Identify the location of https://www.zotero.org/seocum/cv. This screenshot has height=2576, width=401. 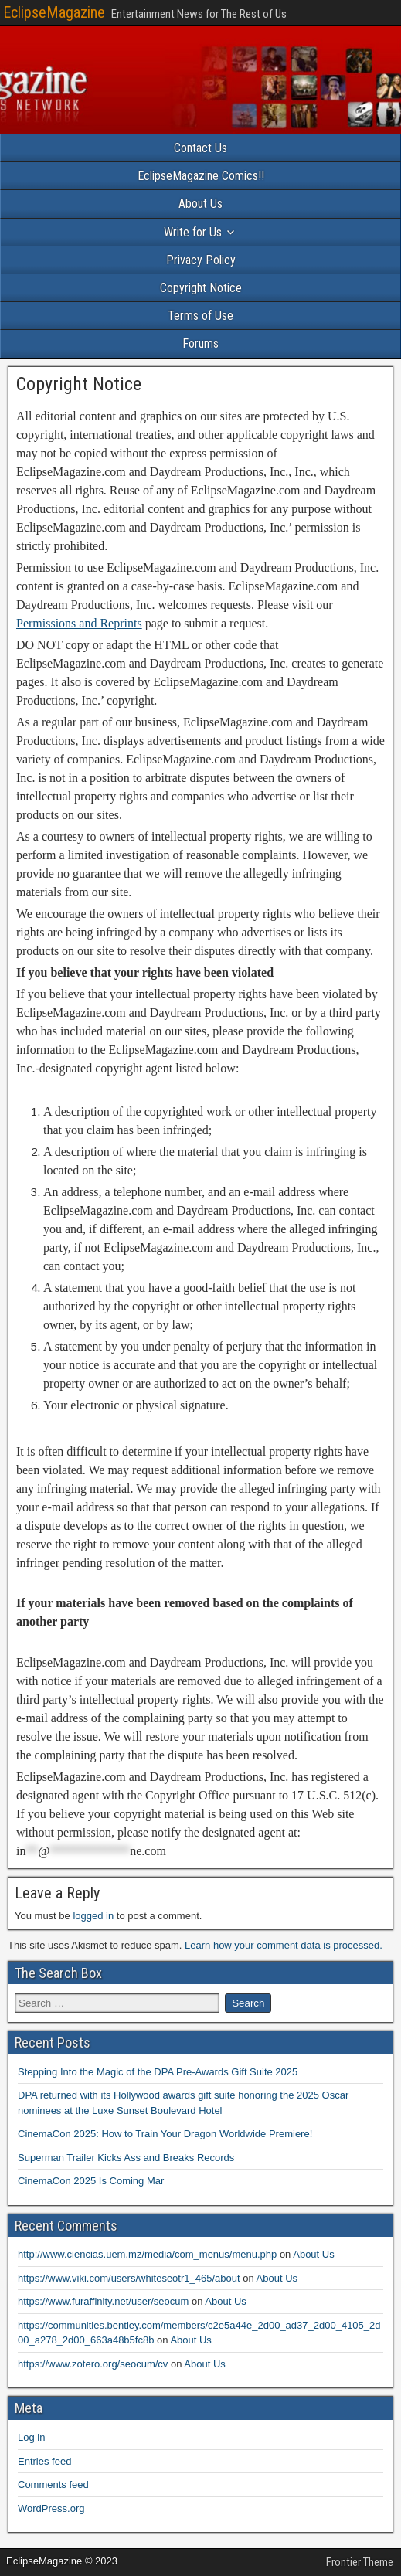
(93, 2364).